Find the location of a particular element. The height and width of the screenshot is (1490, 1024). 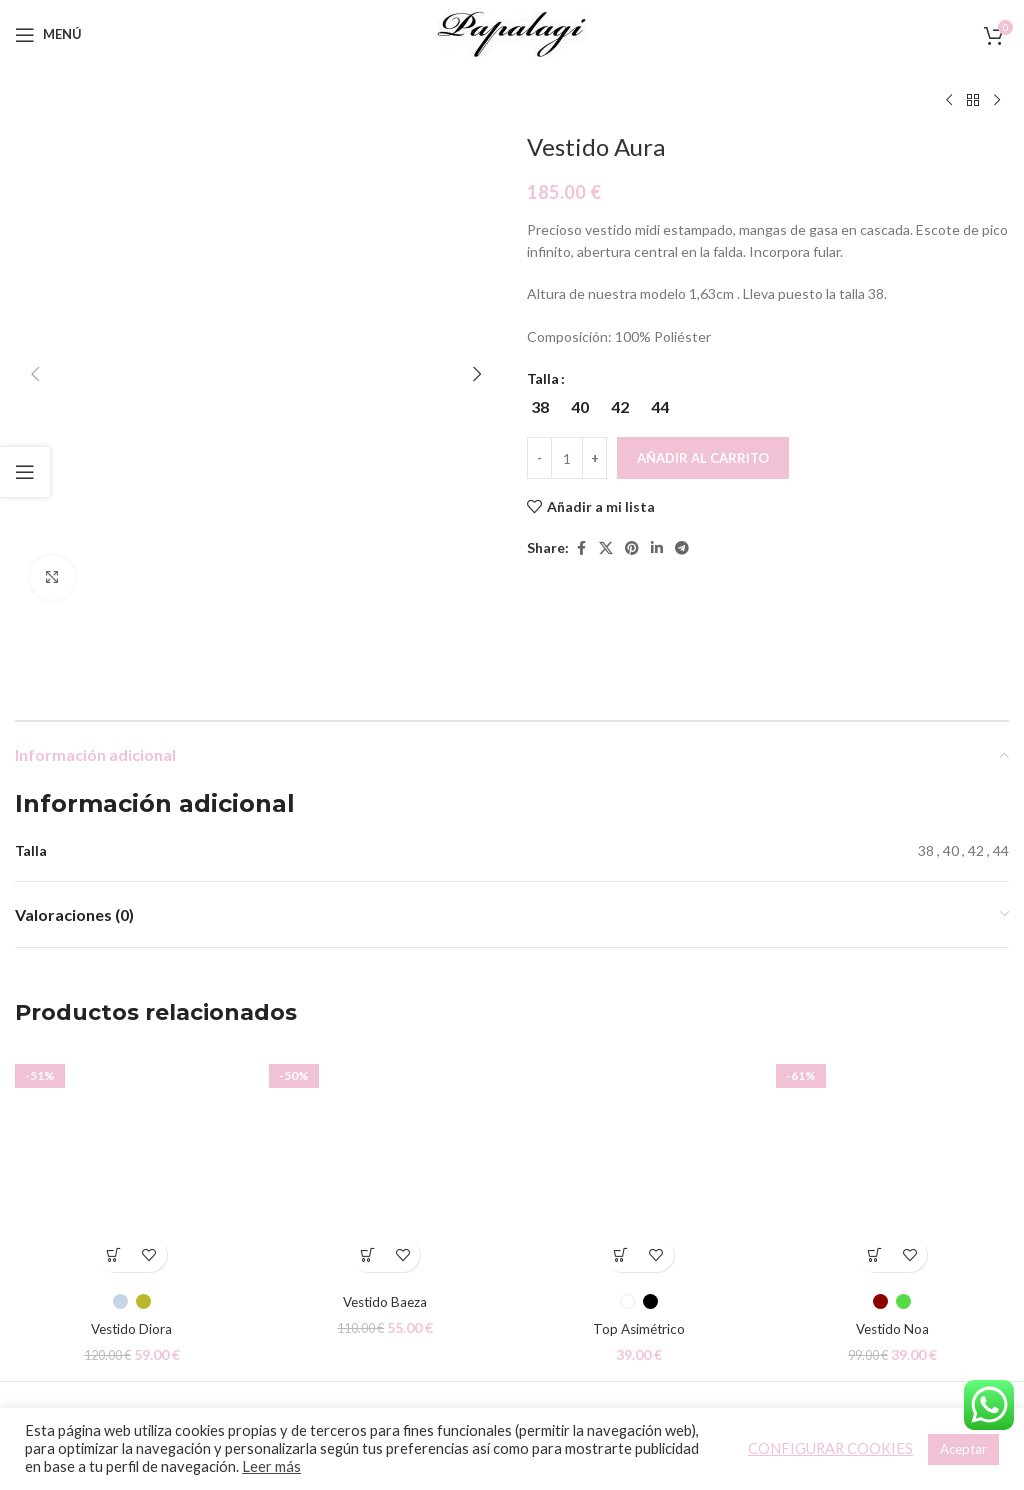

Vestido Noa is located at coordinates (892, 1220).